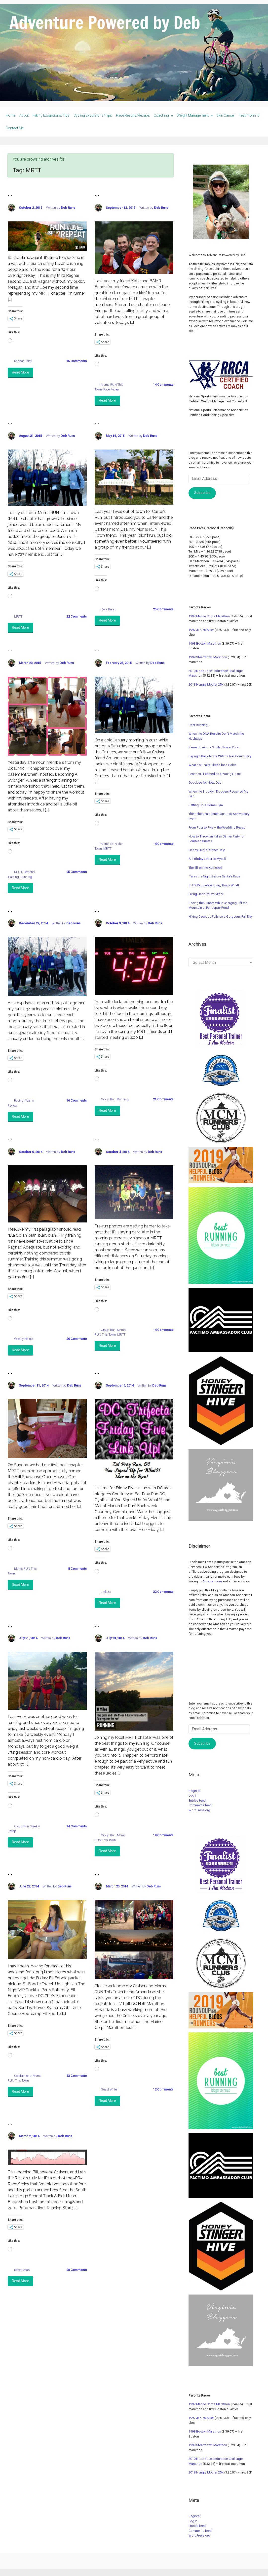  I want to click on Racing, so click(19, 1100).